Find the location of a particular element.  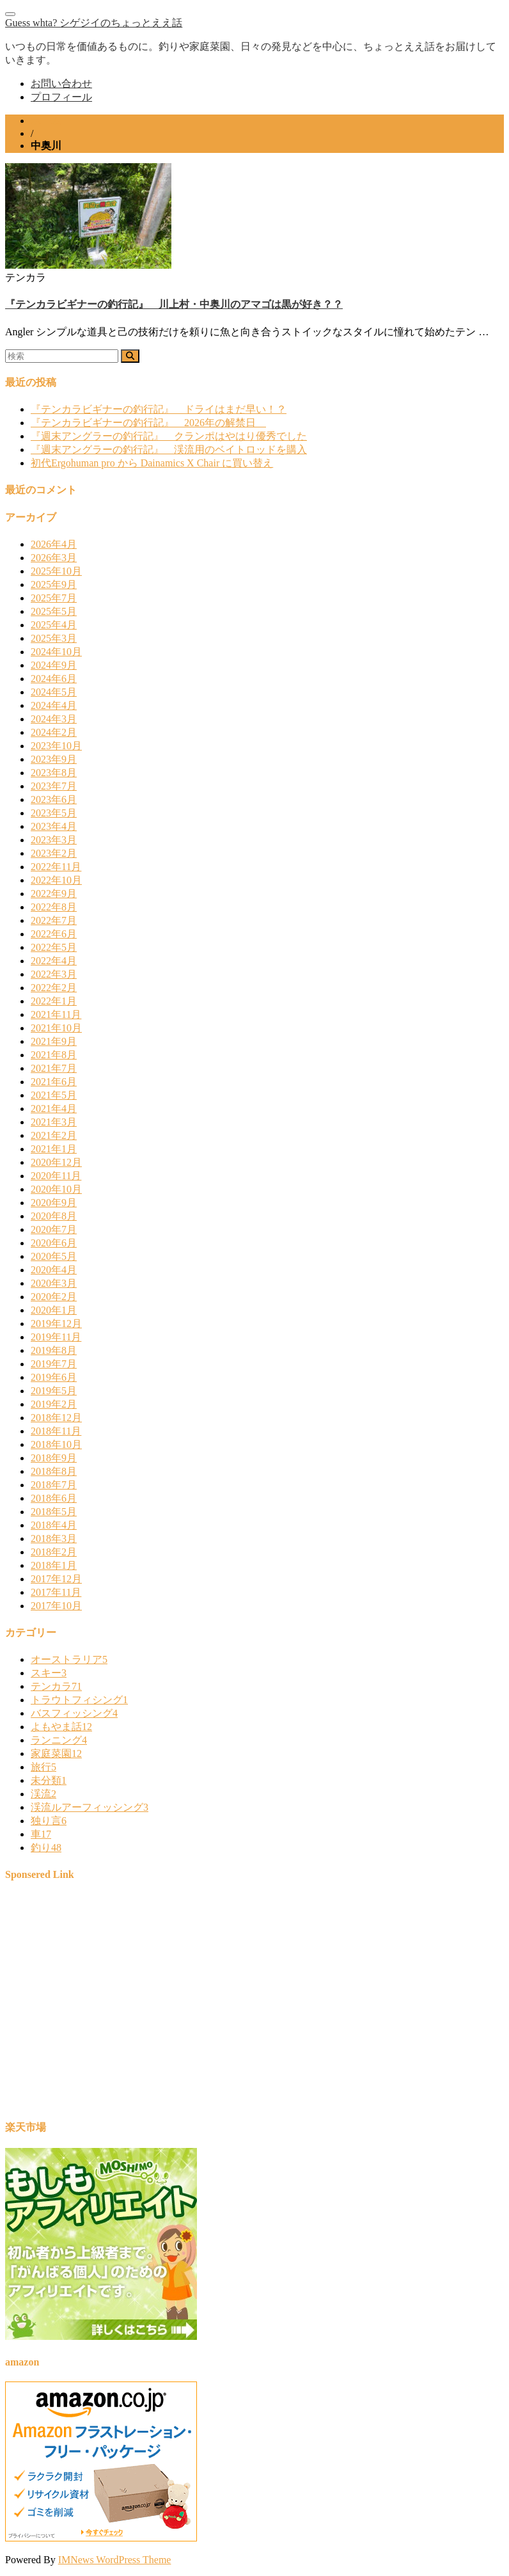

旅行 is located at coordinates (43, 1766).